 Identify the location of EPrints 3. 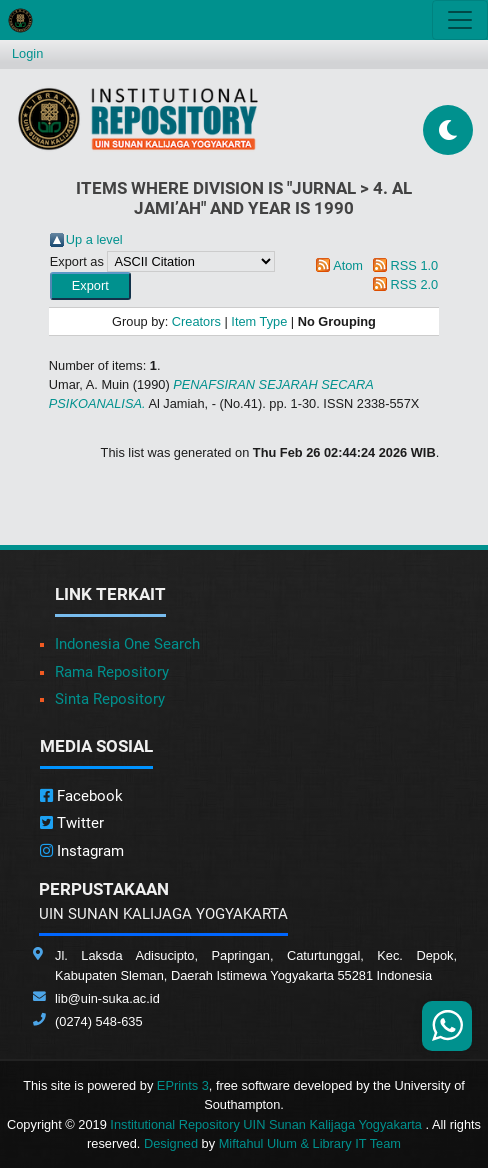
(183, 1085).